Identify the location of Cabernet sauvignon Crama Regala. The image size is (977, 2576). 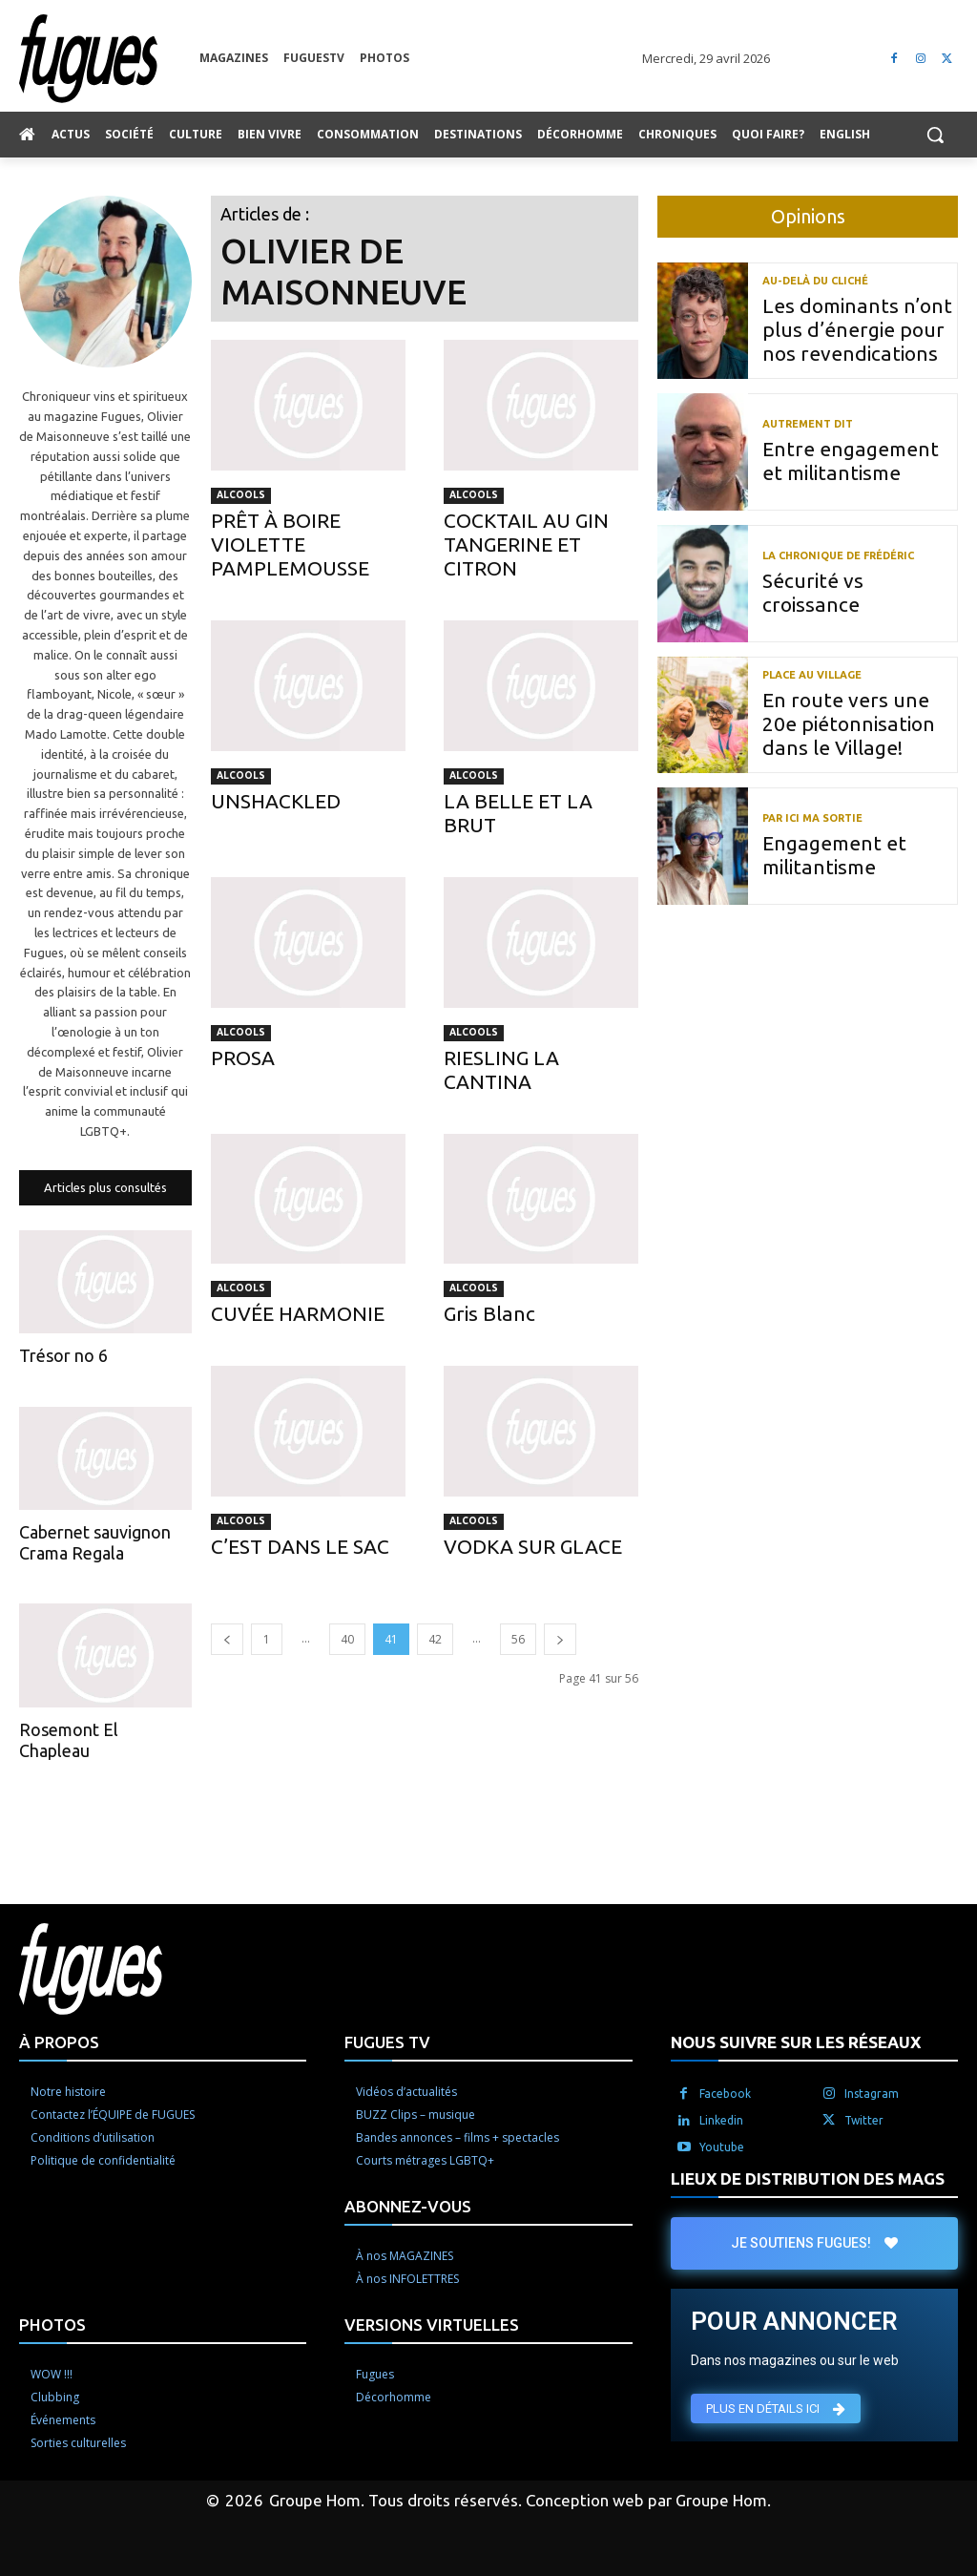
(95, 1542).